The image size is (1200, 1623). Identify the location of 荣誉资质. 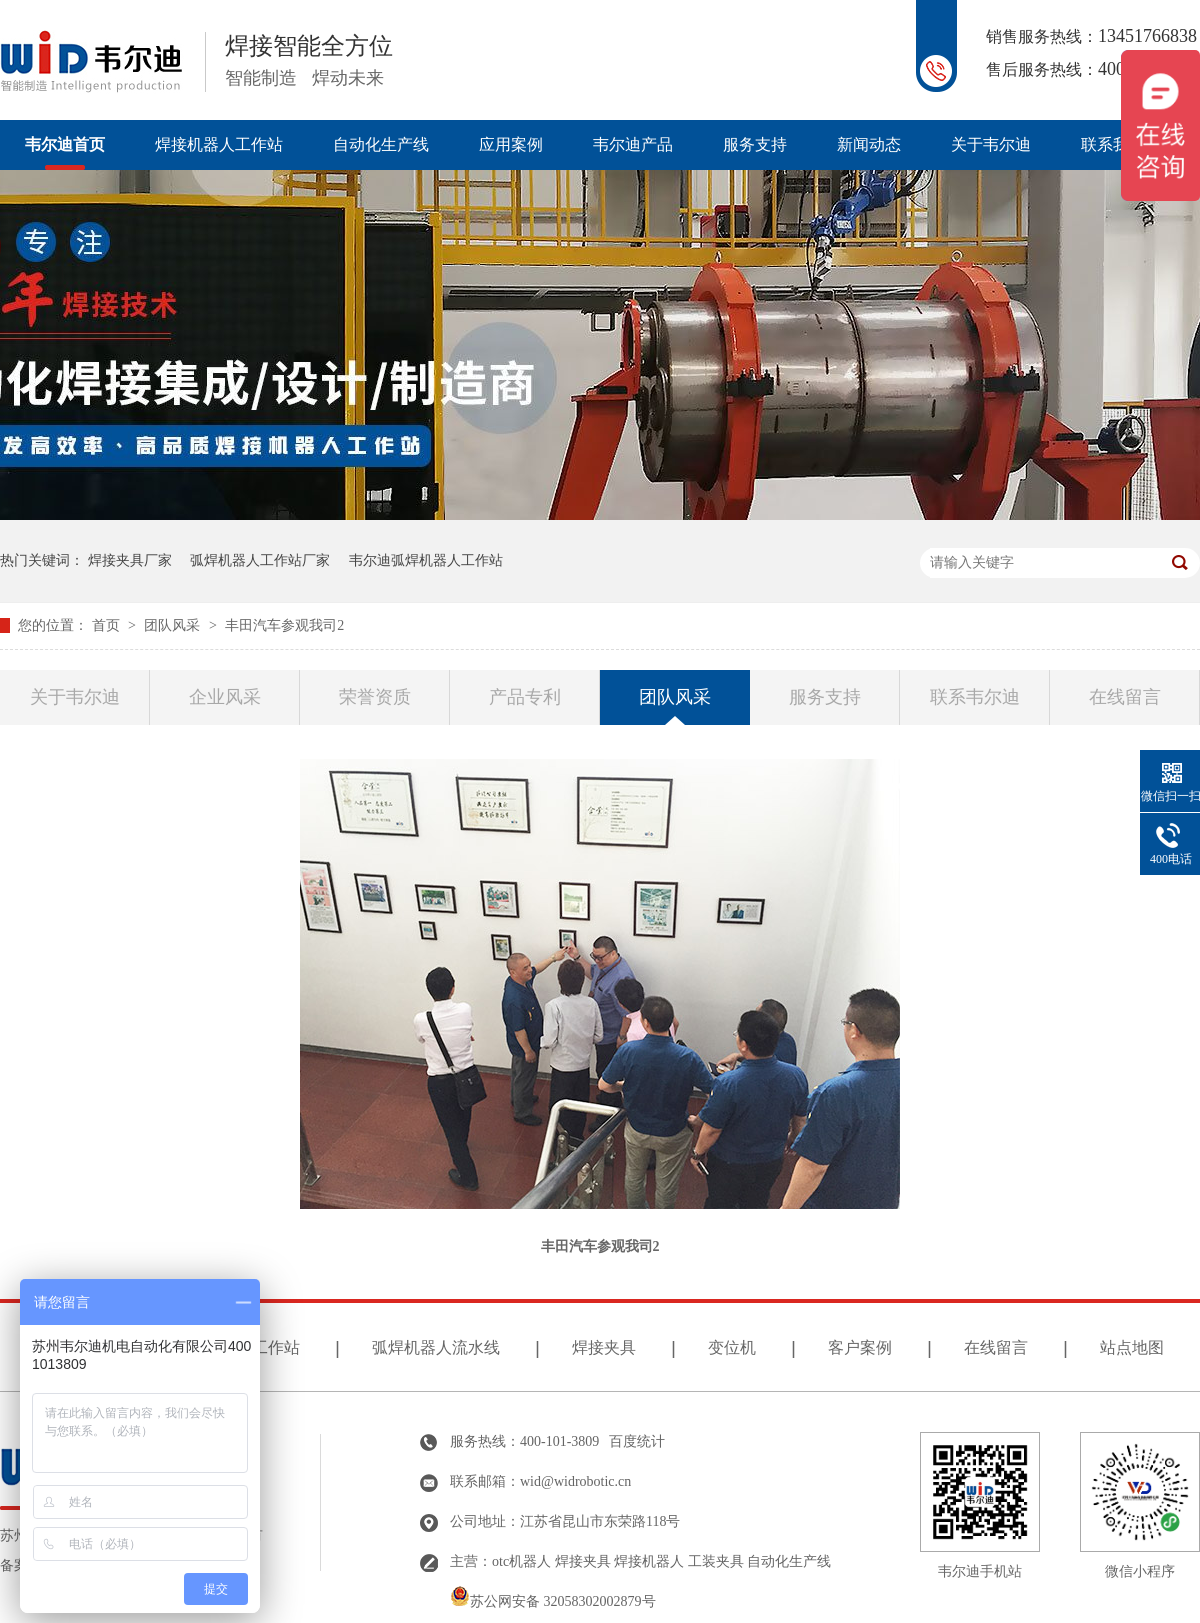
(375, 697).